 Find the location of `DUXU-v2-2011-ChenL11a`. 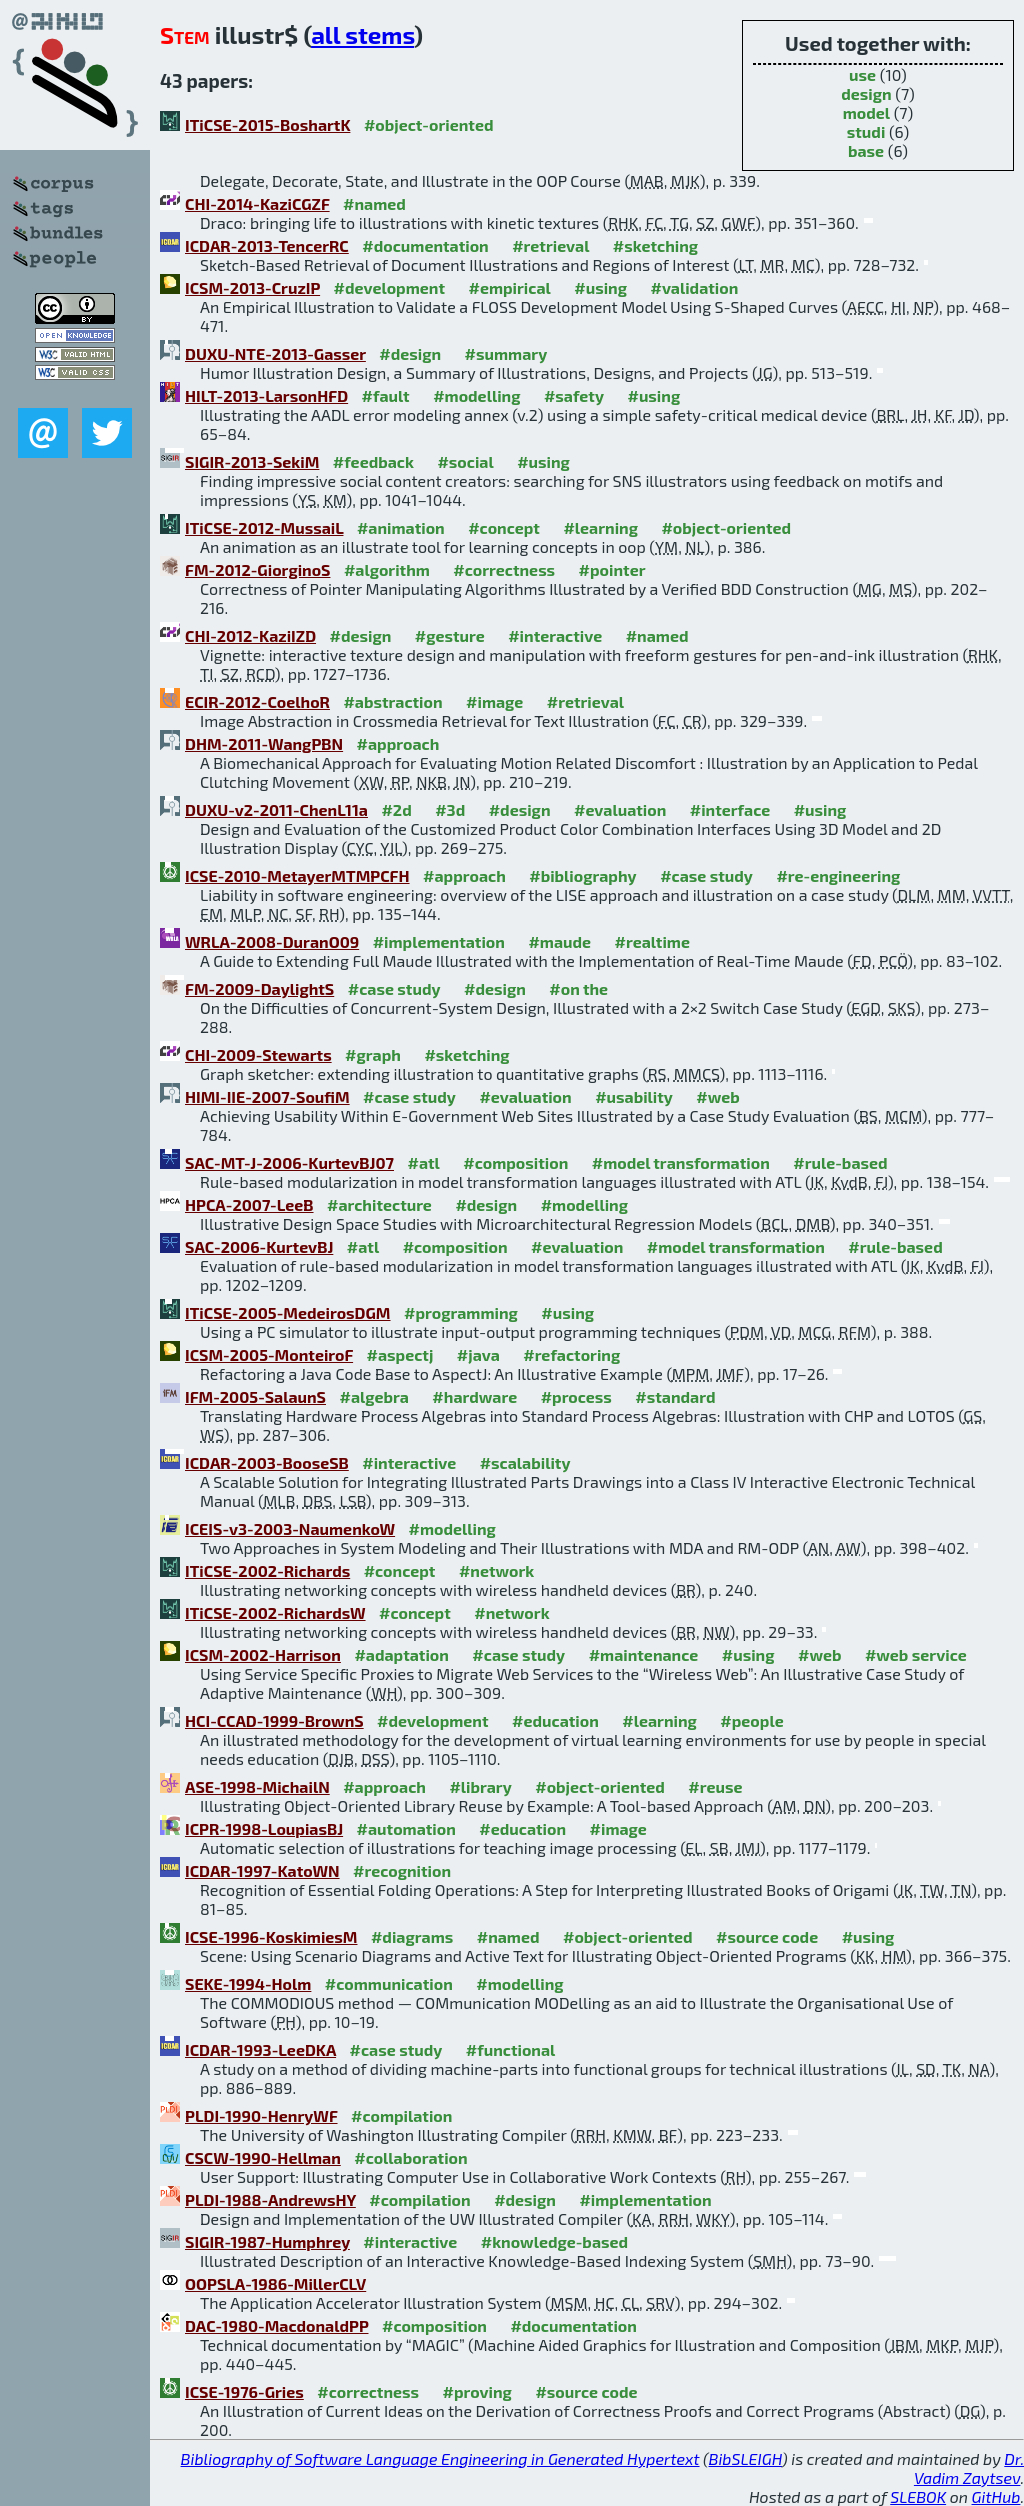

DUXU-v2-2011-ChenL11a is located at coordinates (276, 809).